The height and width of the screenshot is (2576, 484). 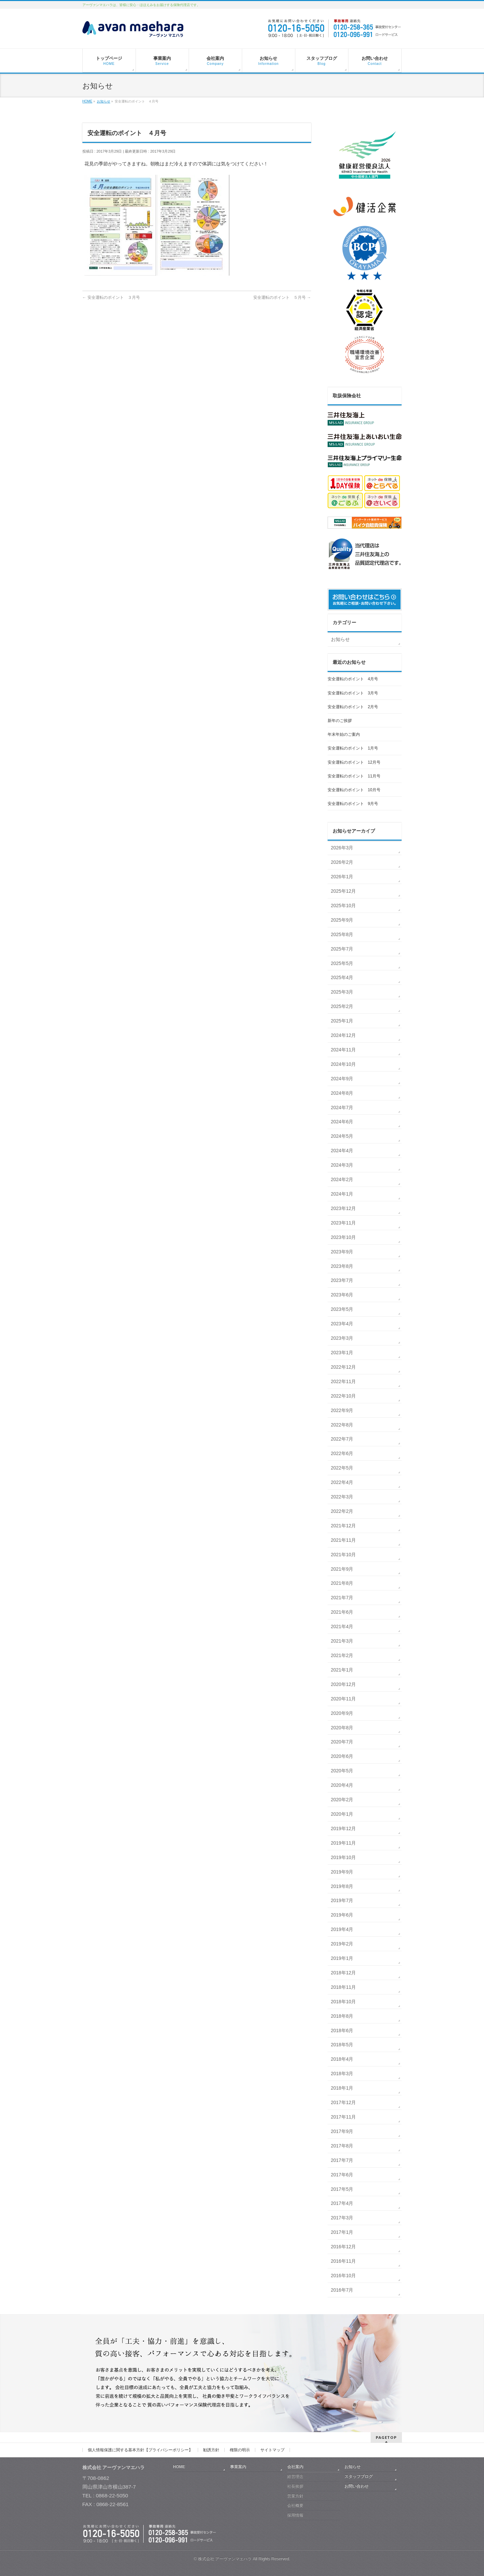 What do you see at coordinates (342, 1468) in the screenshot?
I see `2022年5月` at bounding box center [342, 1468].